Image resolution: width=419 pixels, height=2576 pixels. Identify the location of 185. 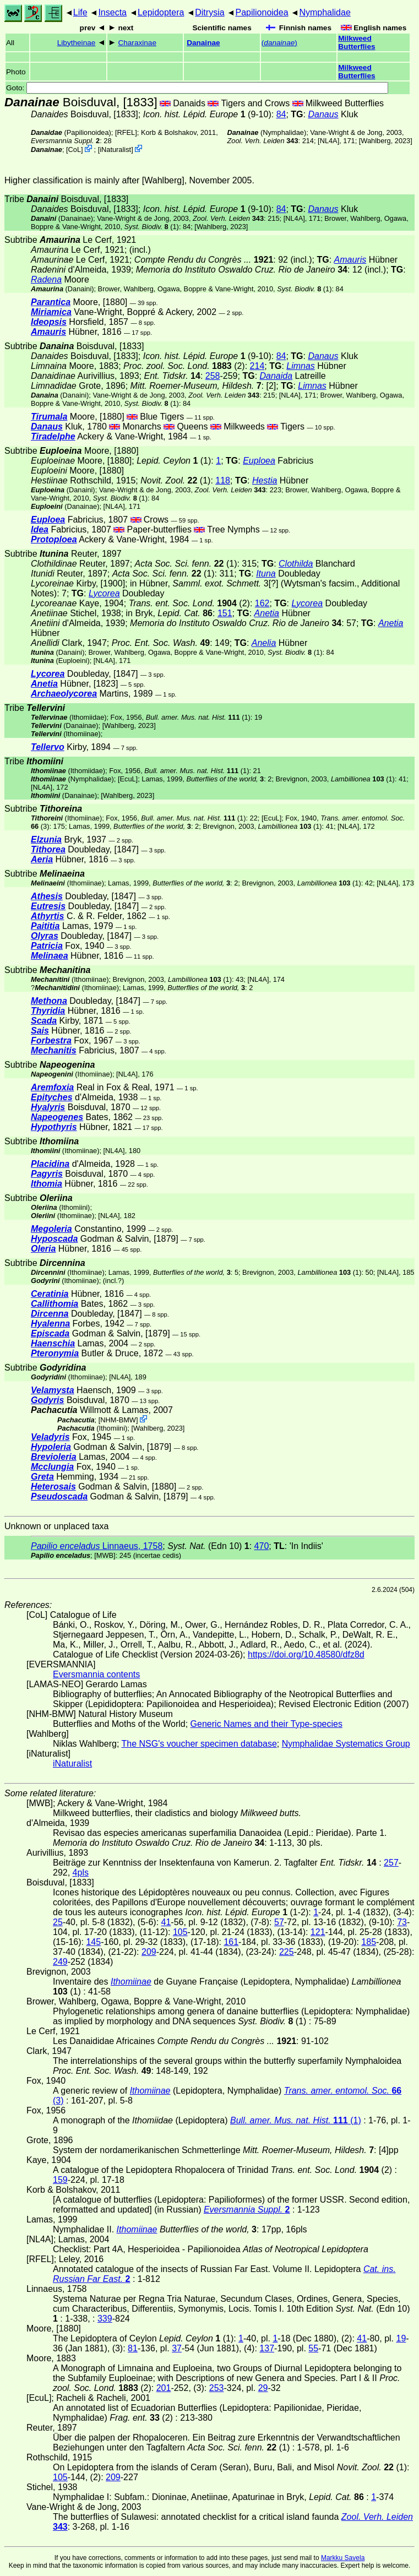
(368, 1942).